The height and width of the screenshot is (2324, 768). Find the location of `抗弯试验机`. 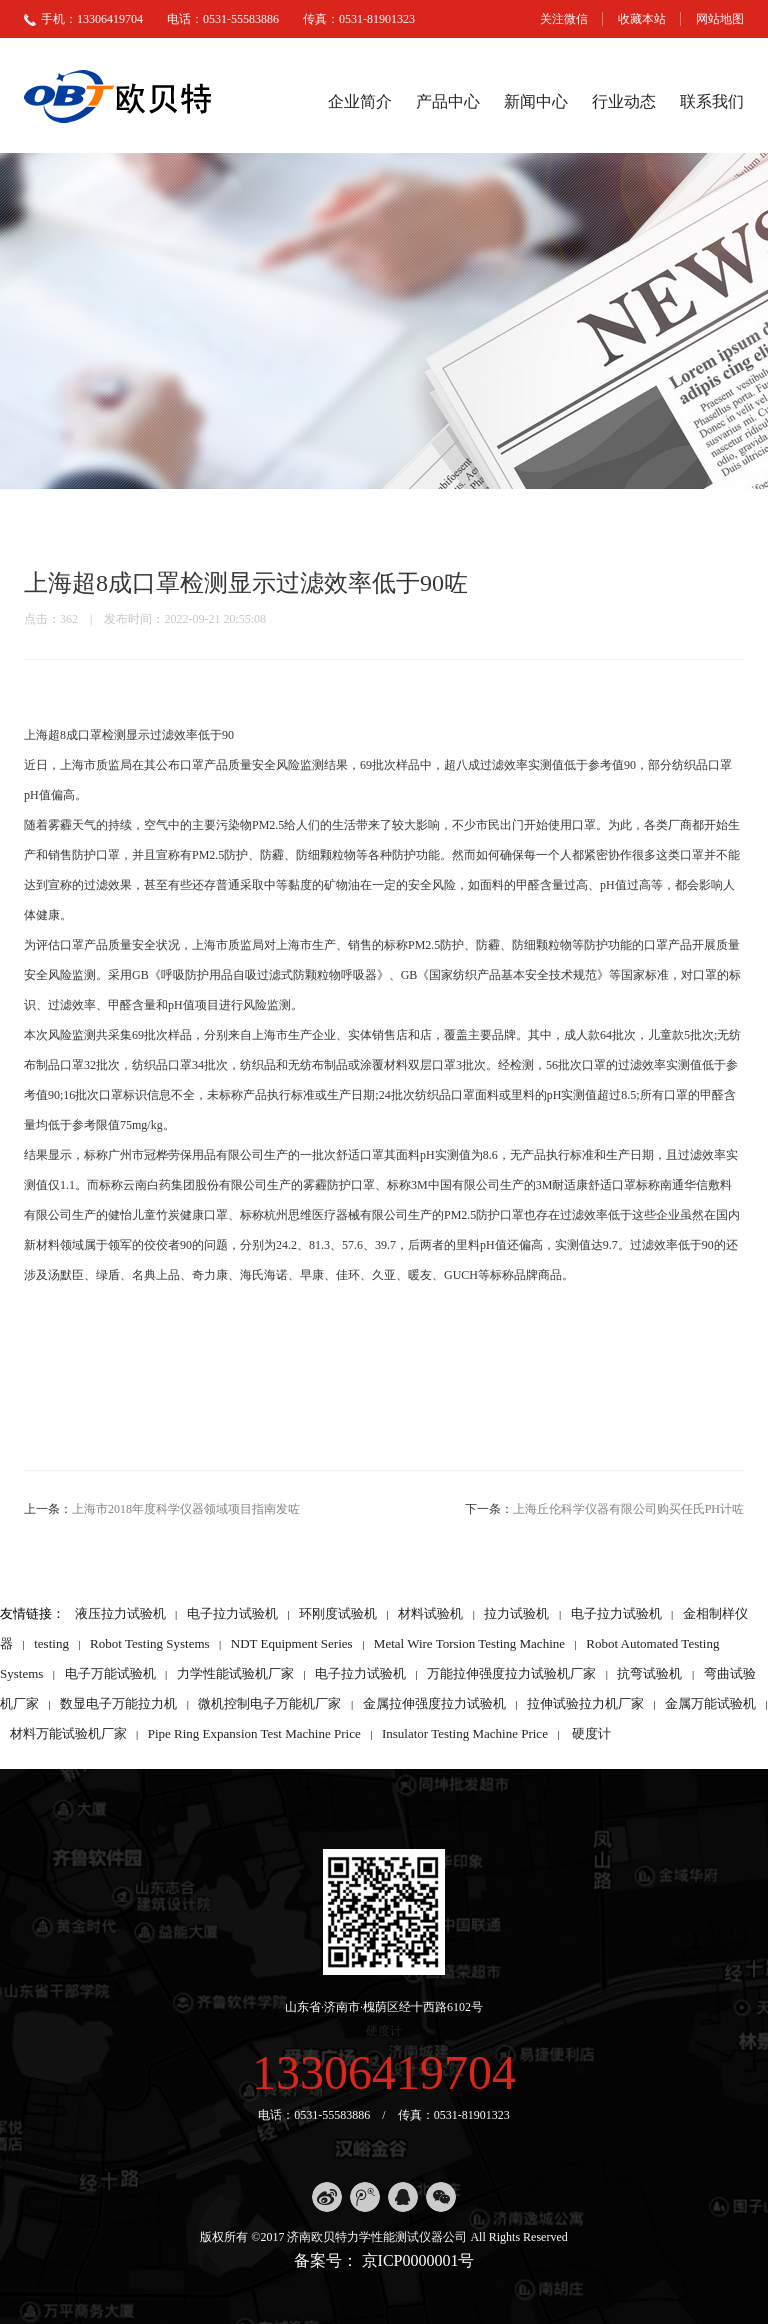

抗弯试验机 is located at coordinates (649, 1673).